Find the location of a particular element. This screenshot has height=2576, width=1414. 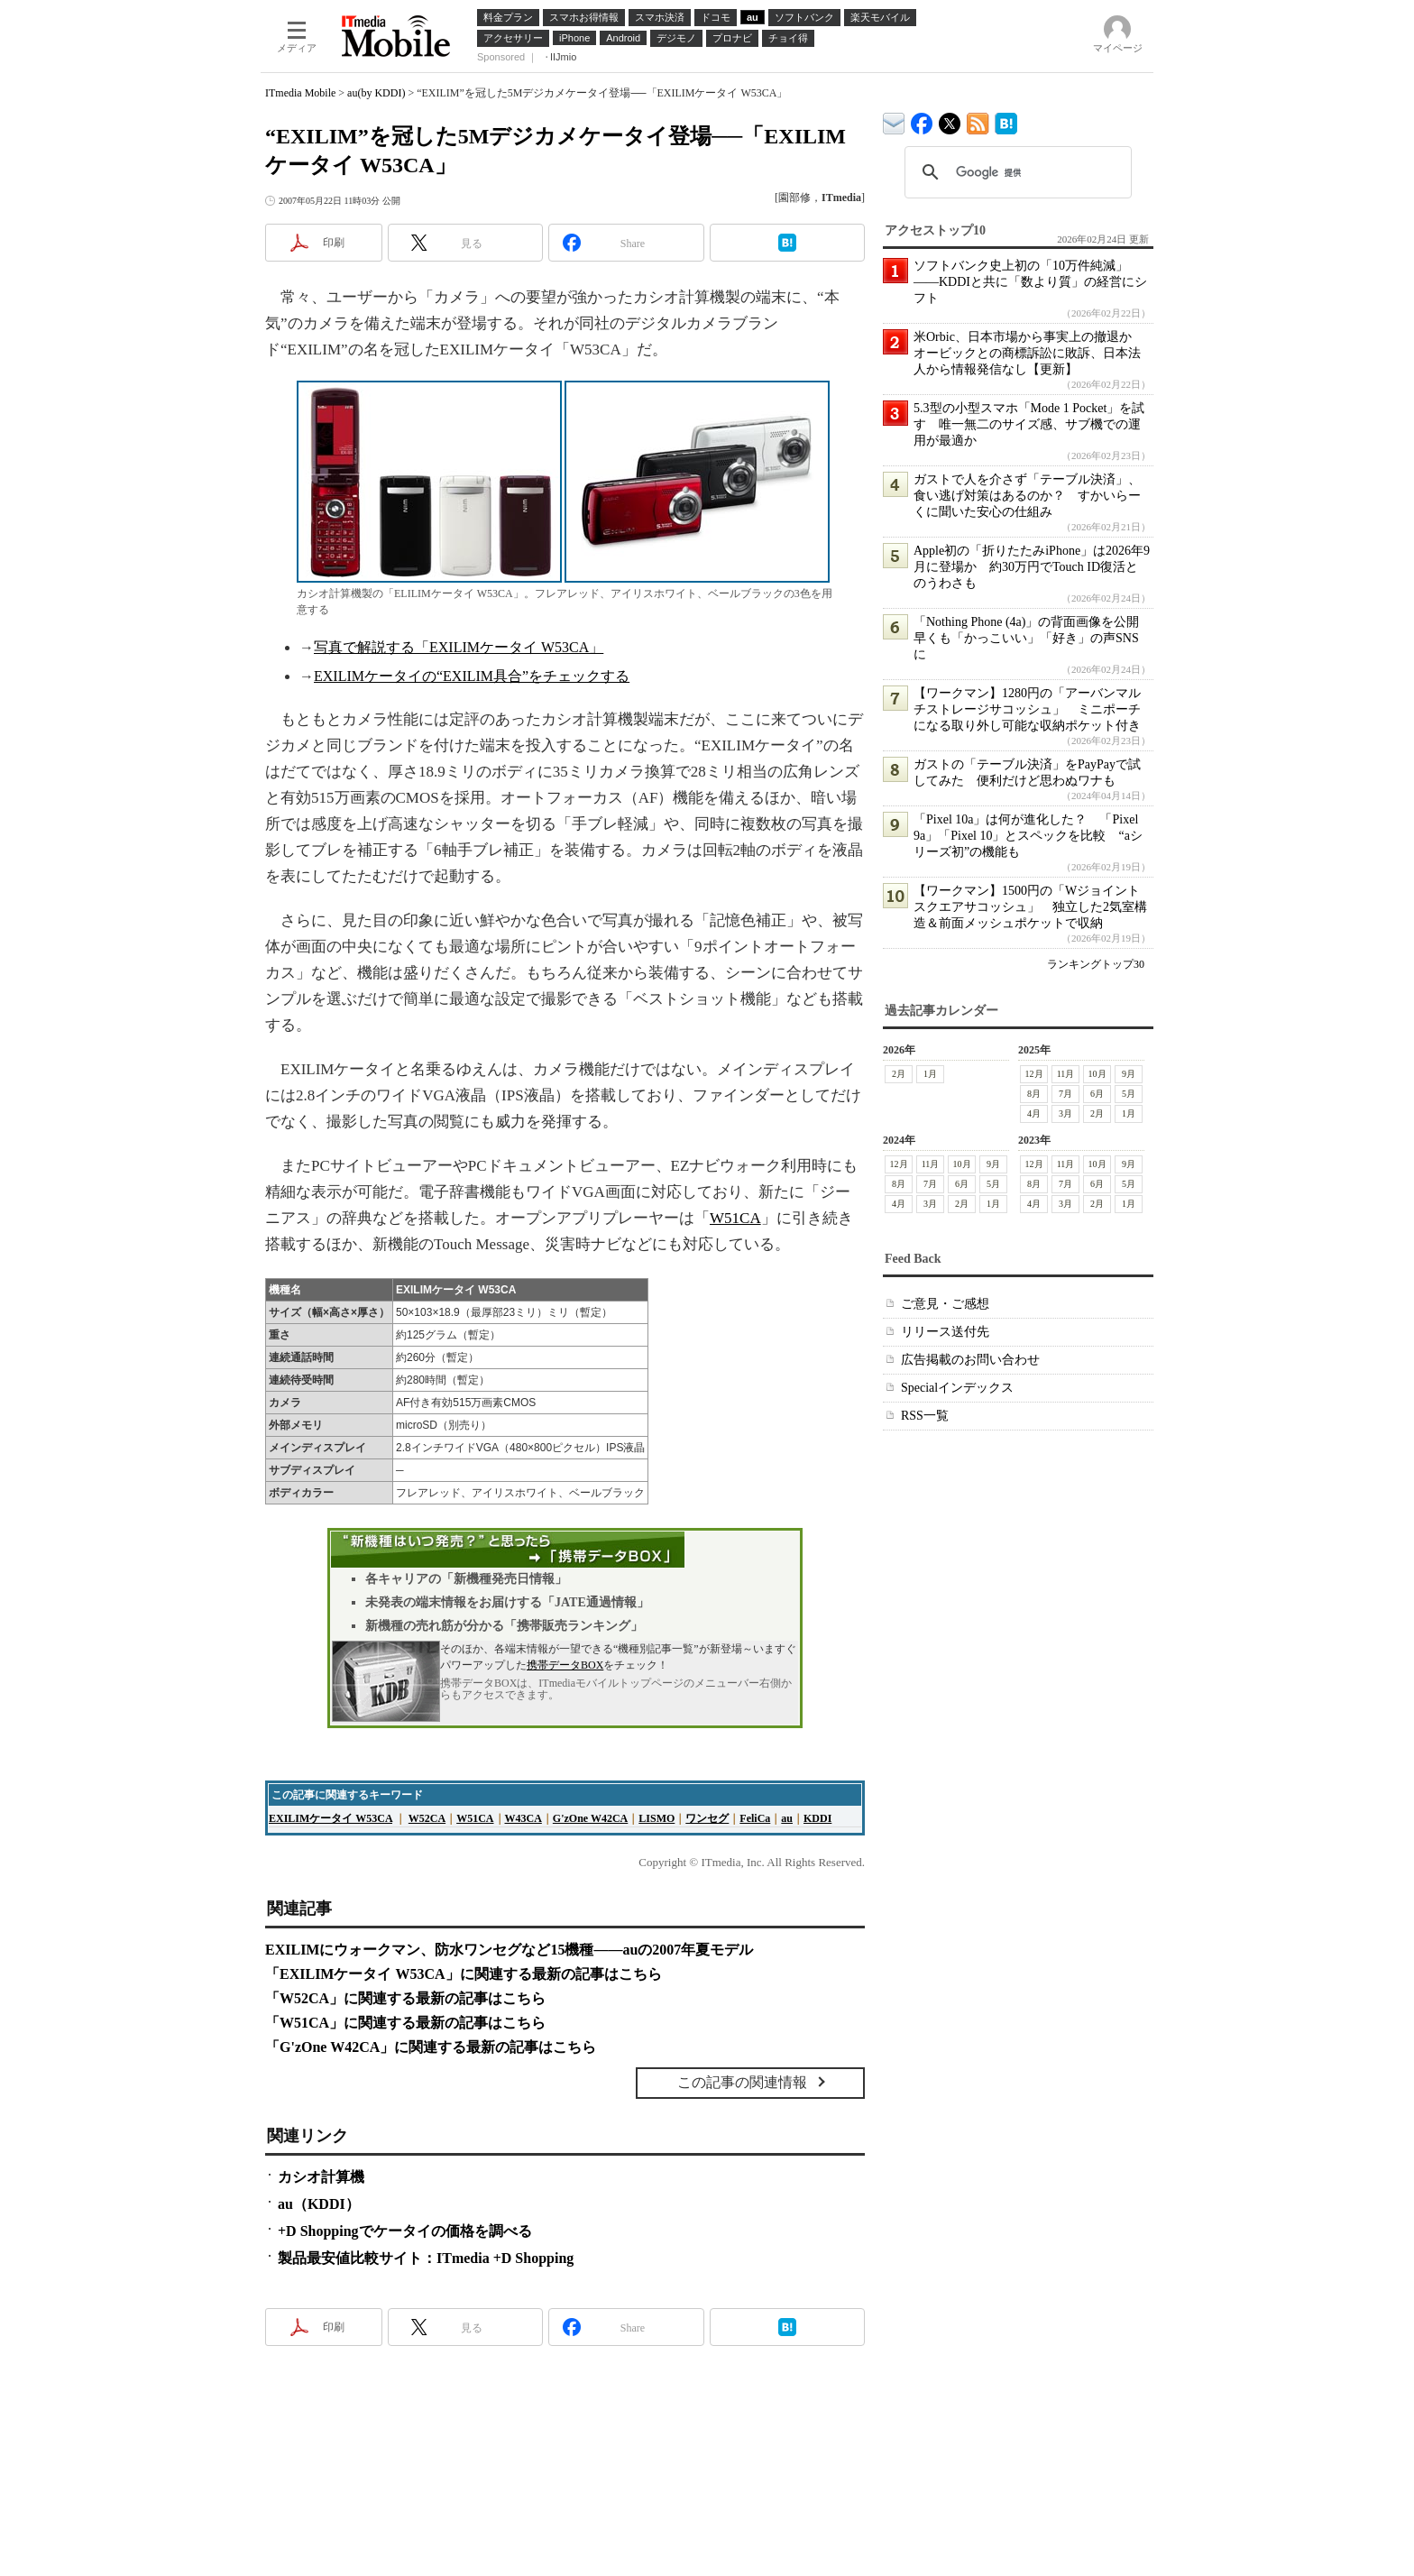

12月 is located at coordinates (1034, 1074).